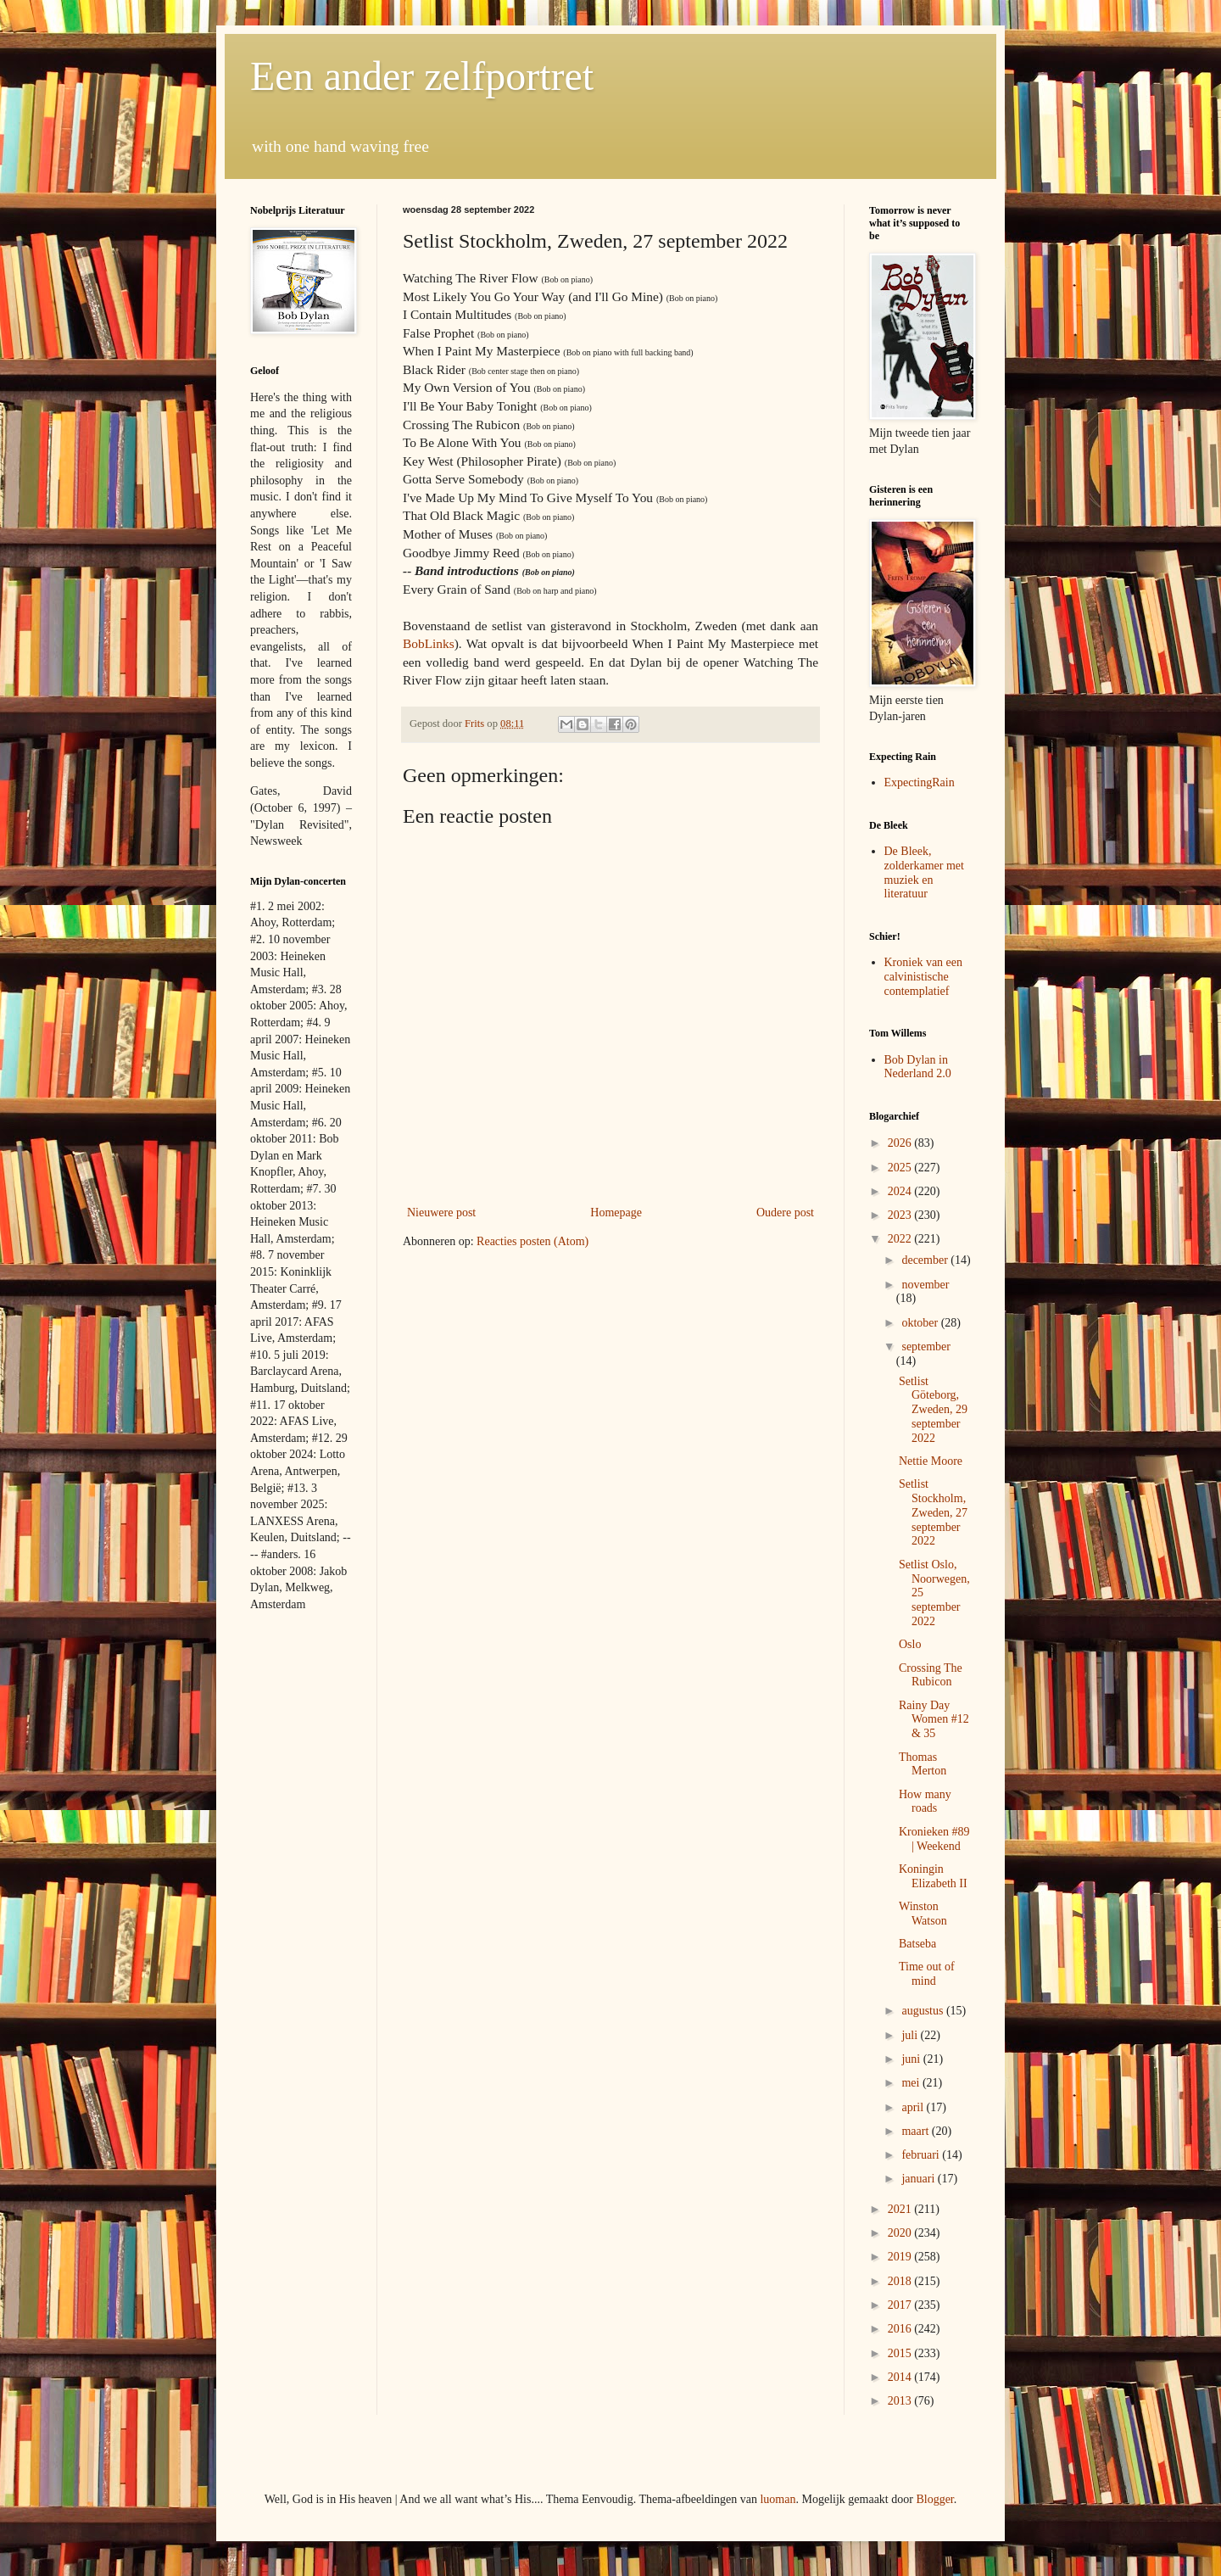  Describe the element at coordinates (912, 2059) in the screenshot. I see `juni` at that location.